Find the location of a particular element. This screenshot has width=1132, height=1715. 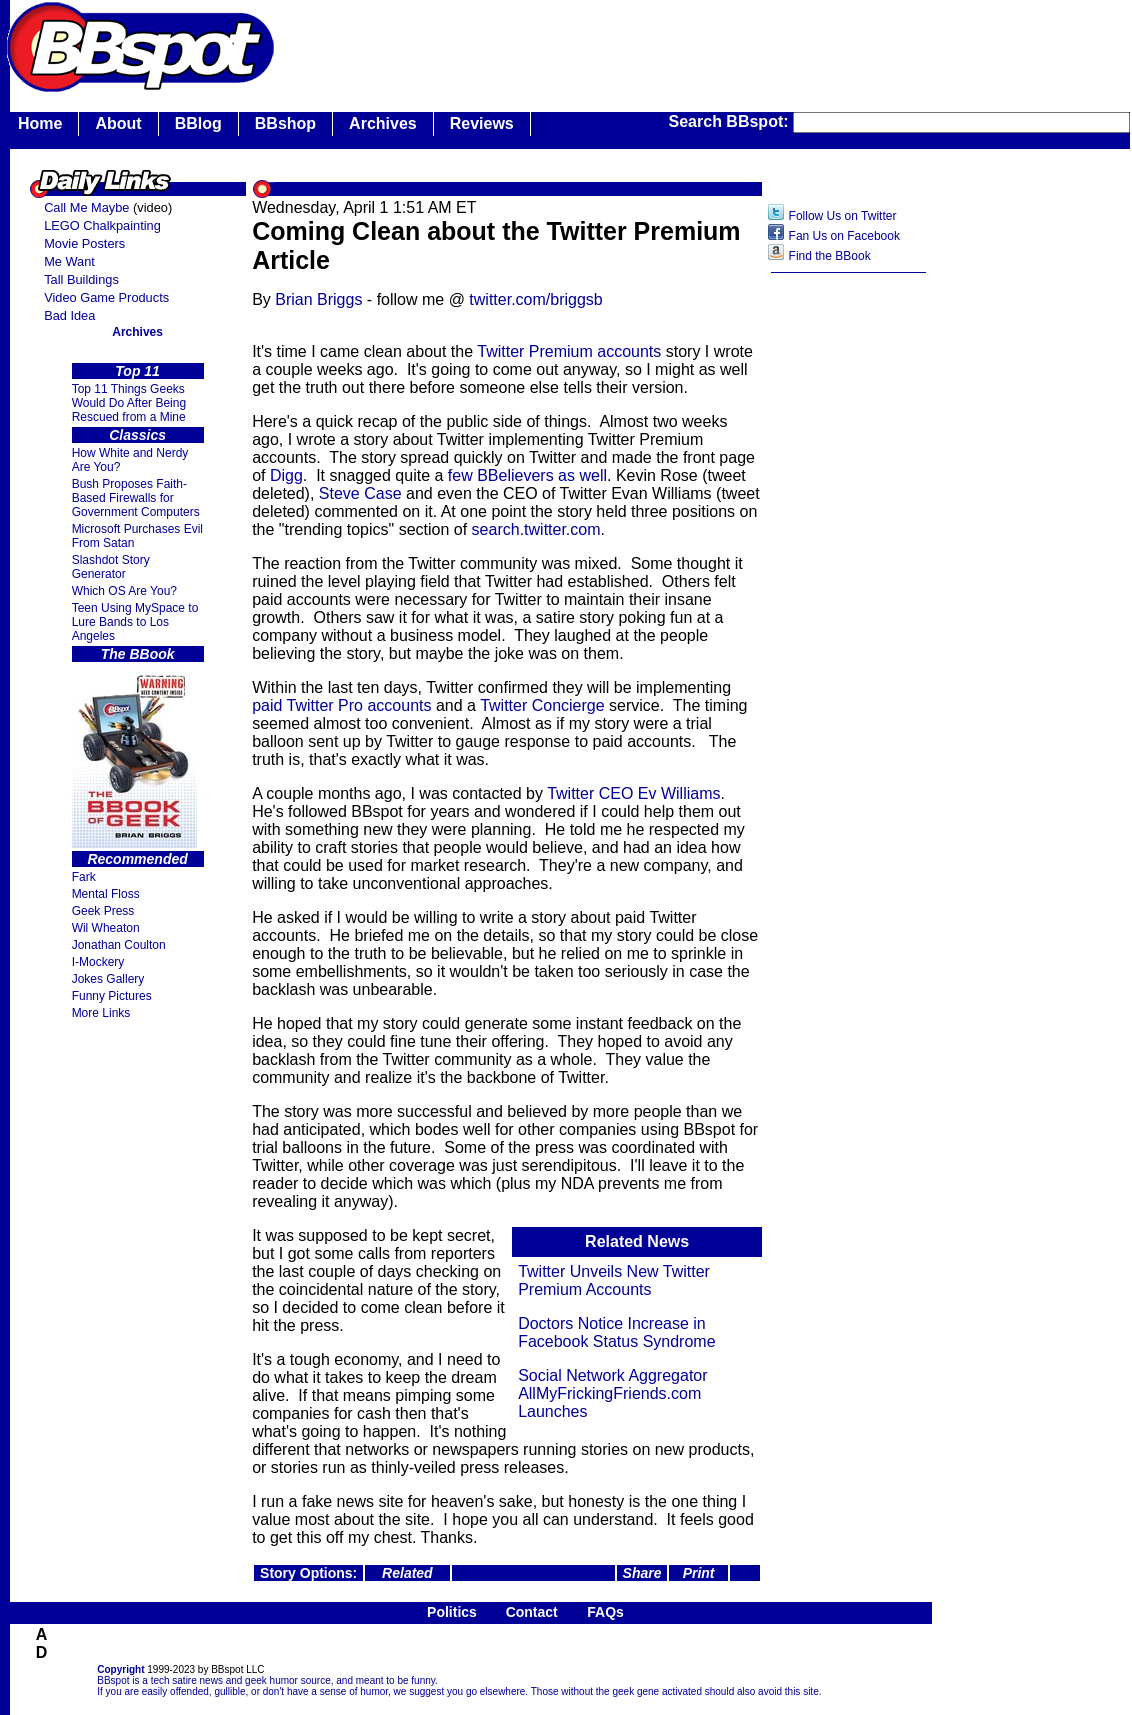

Steve Case is located at coordinates (360, 493).